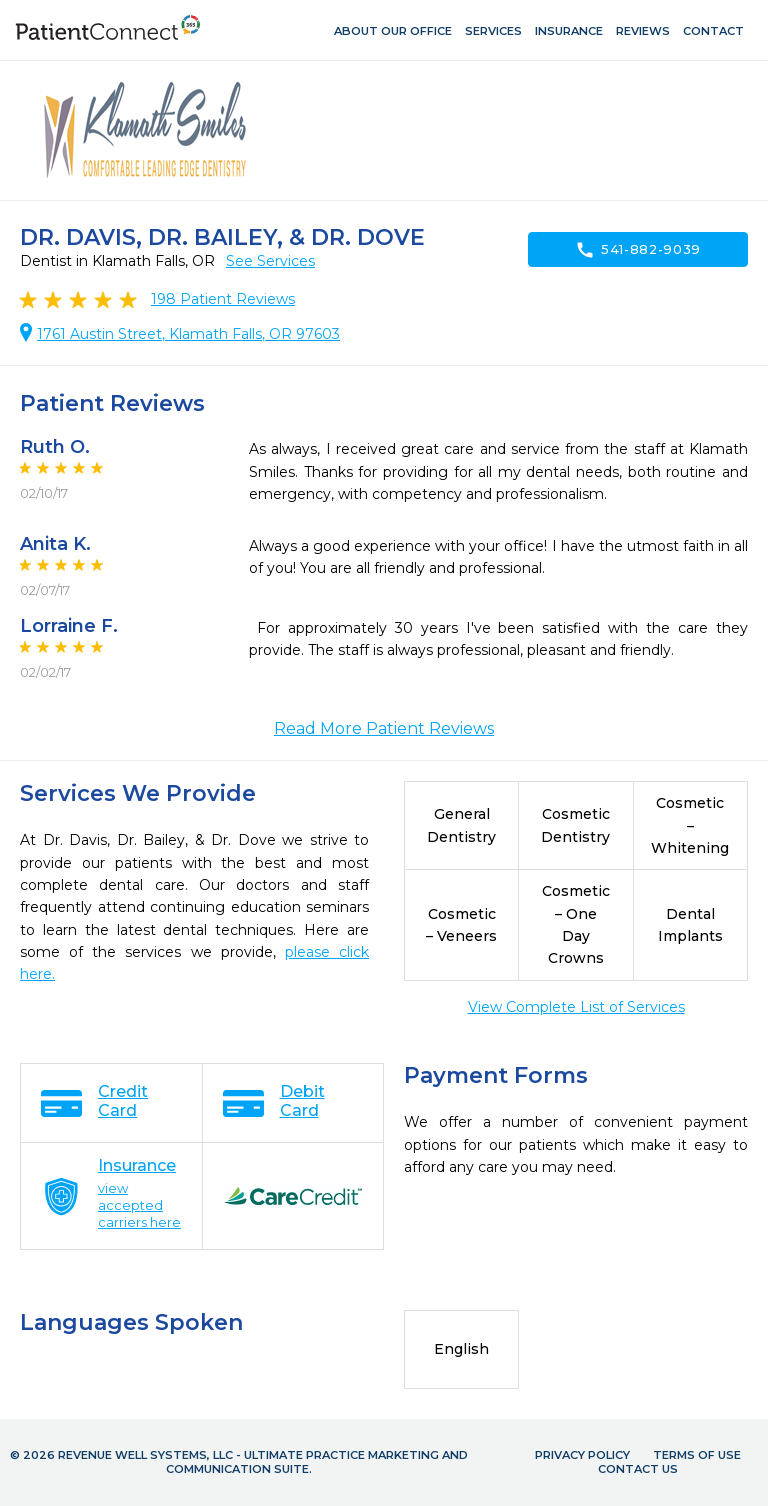  What do you see at coordinates (638, 1469) in the screenshot?
I see `Contact Us` at bounding box center [638, 1469].